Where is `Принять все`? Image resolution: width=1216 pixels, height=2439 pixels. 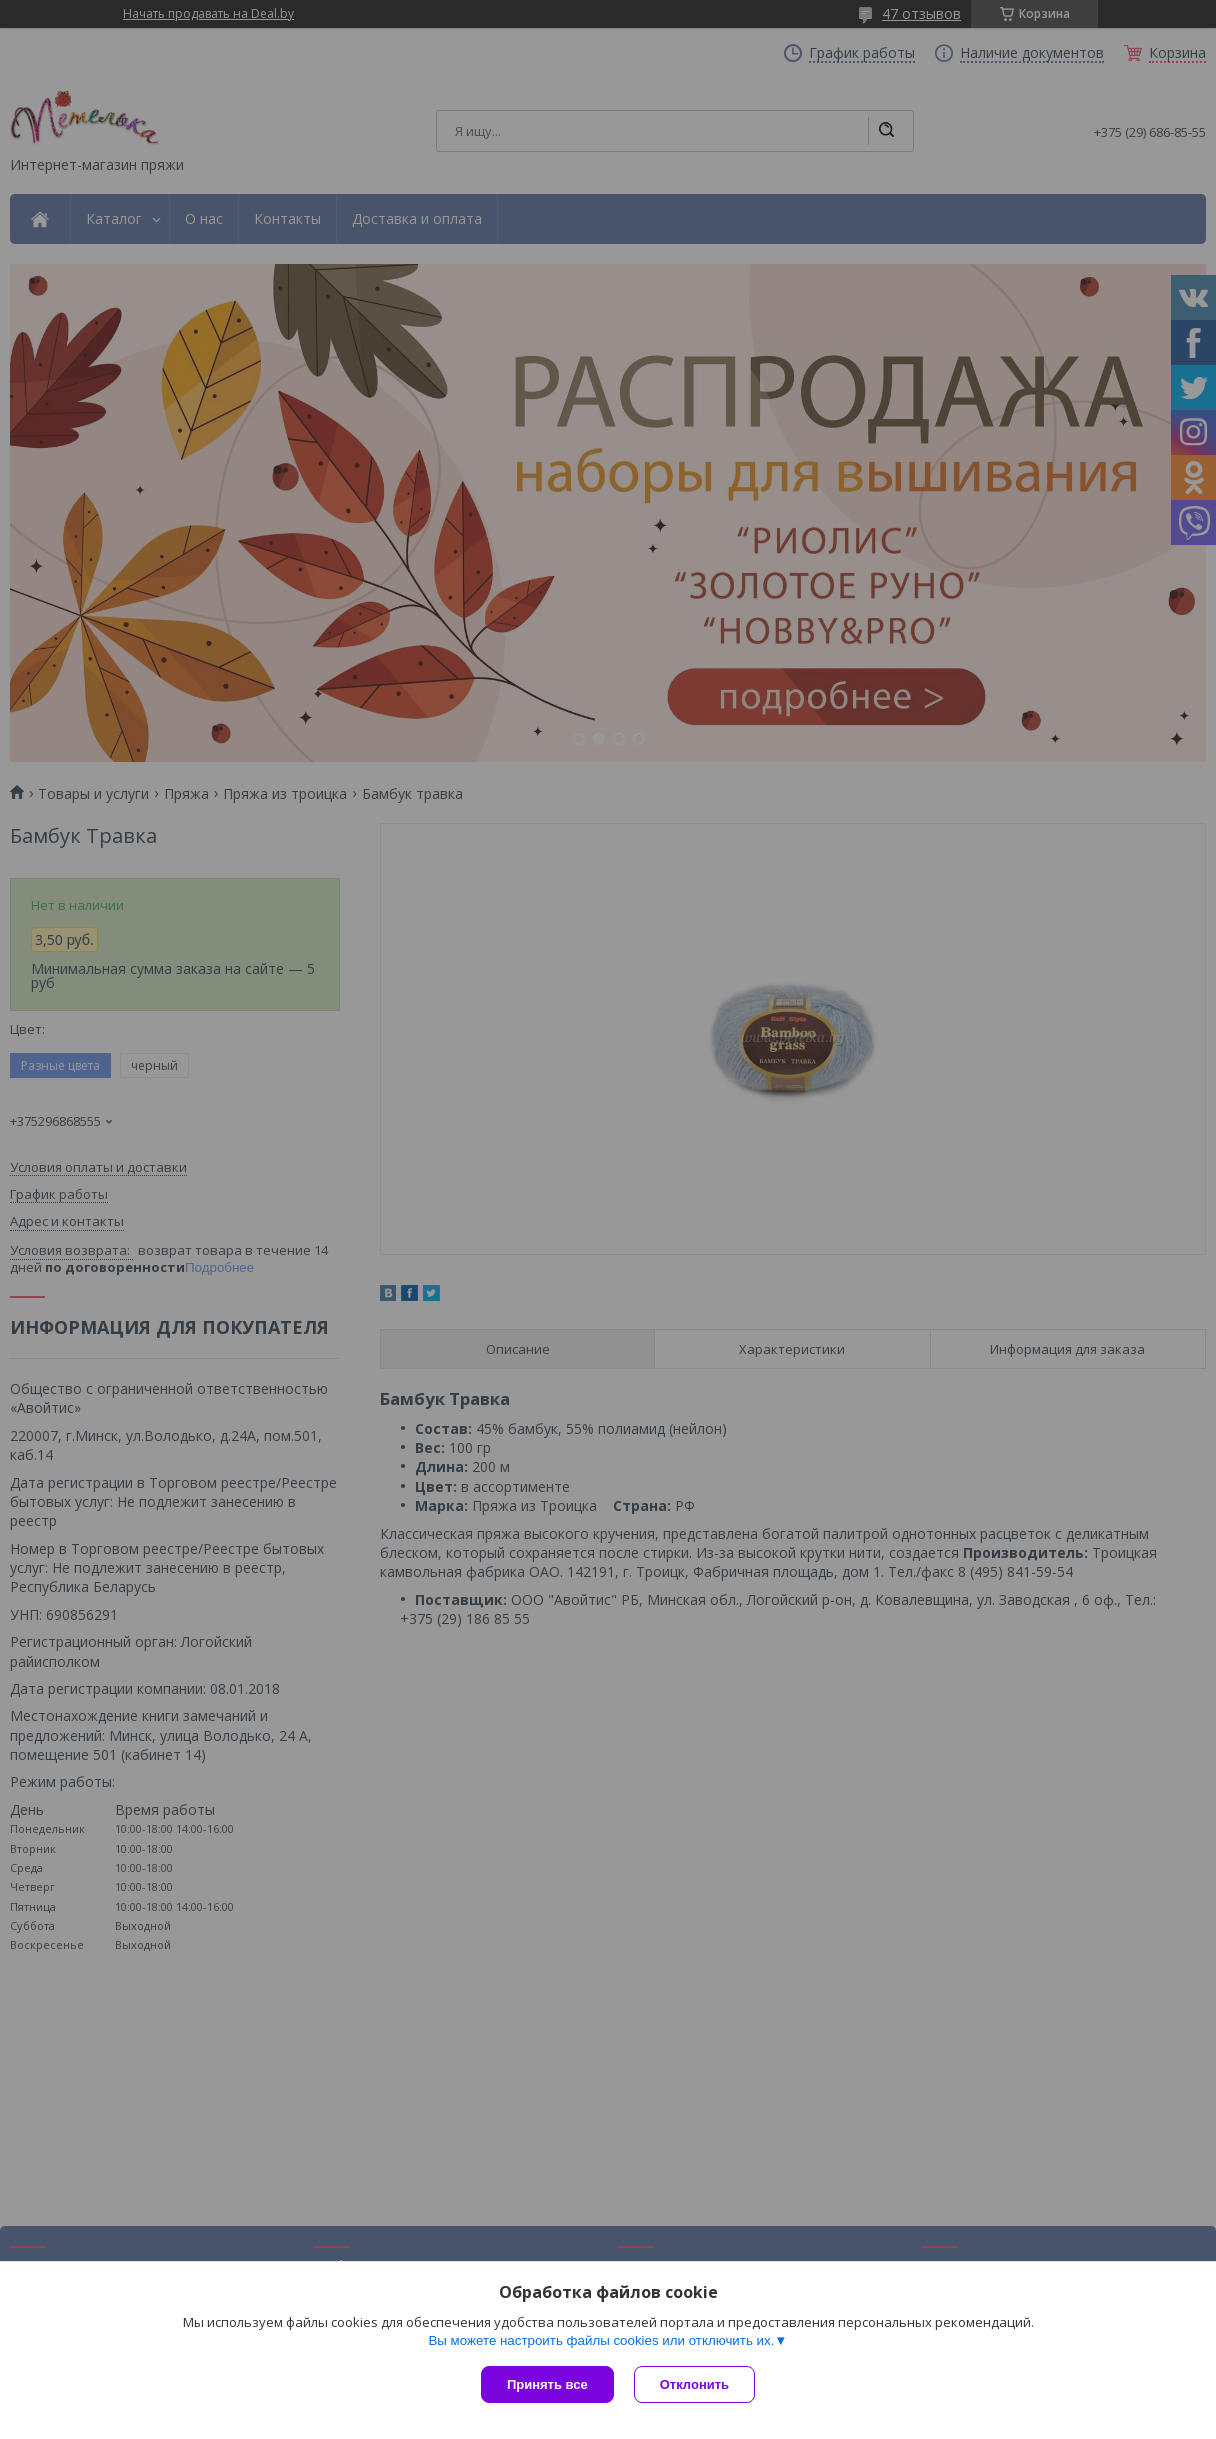 Принять все is located at coordinates (547, 2384).